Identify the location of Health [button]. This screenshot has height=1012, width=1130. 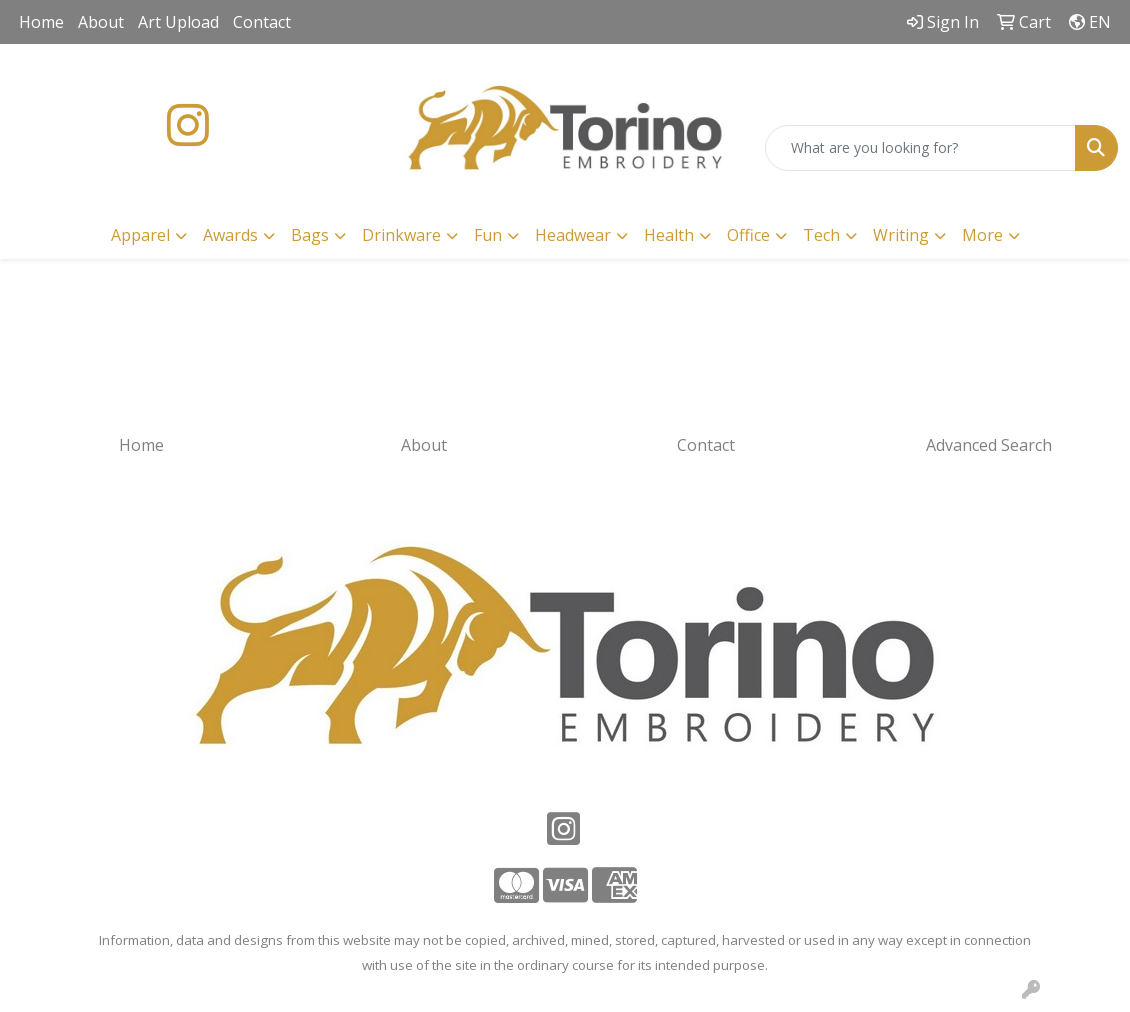
(669, 235).